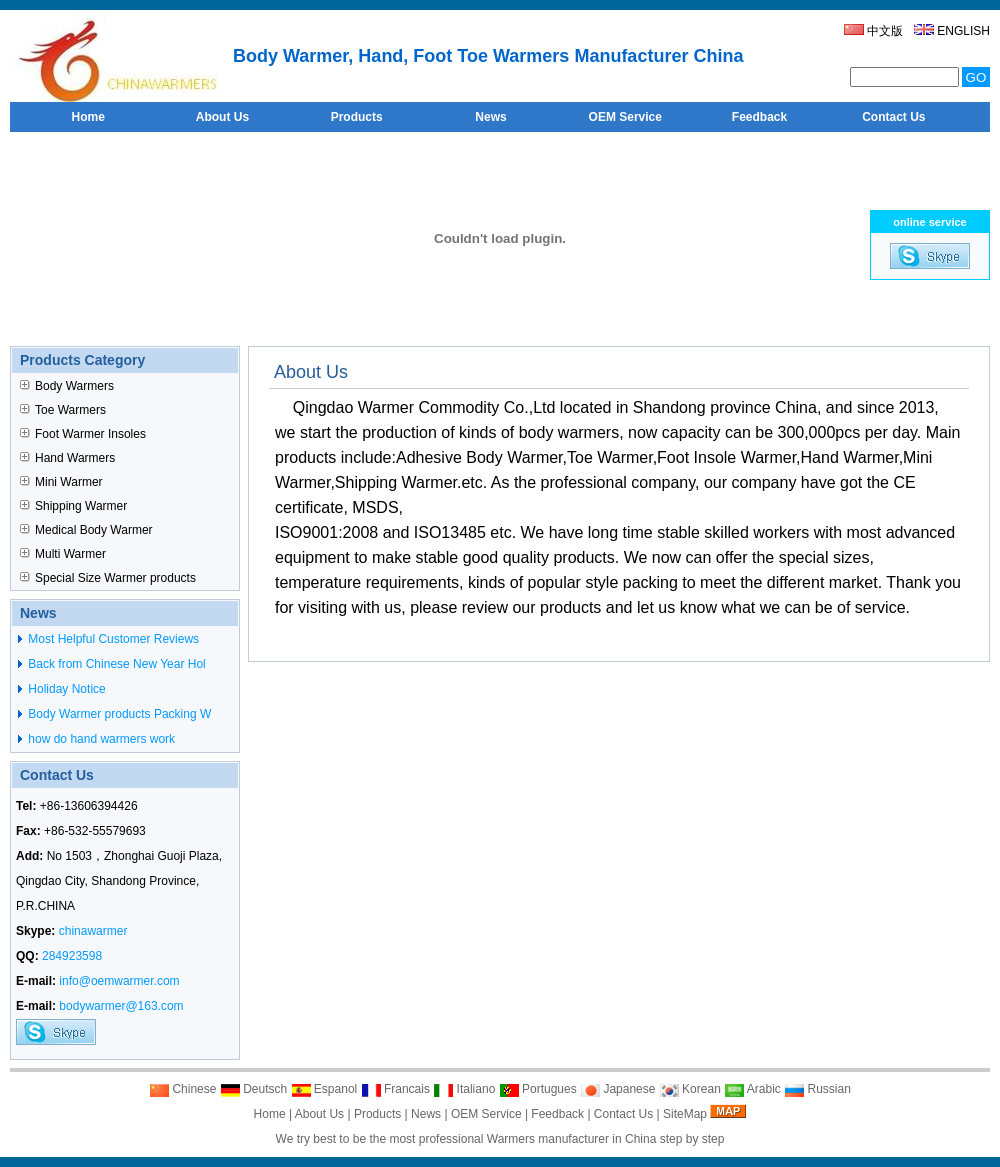 This screenshot has width=1000, height=1167. I want to click on Toe Warmers, so click(63, 410).